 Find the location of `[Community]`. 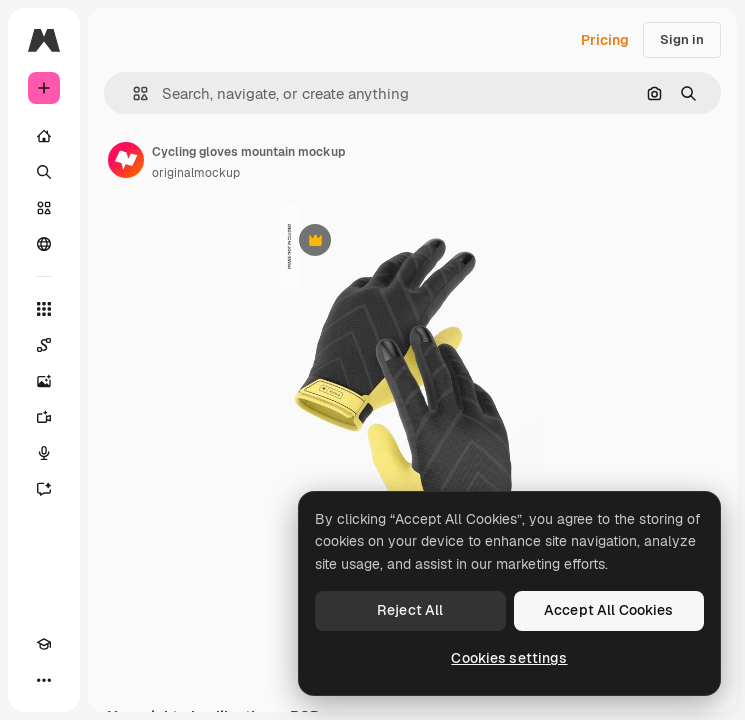

[Community] is located at coordinates (44, 244).